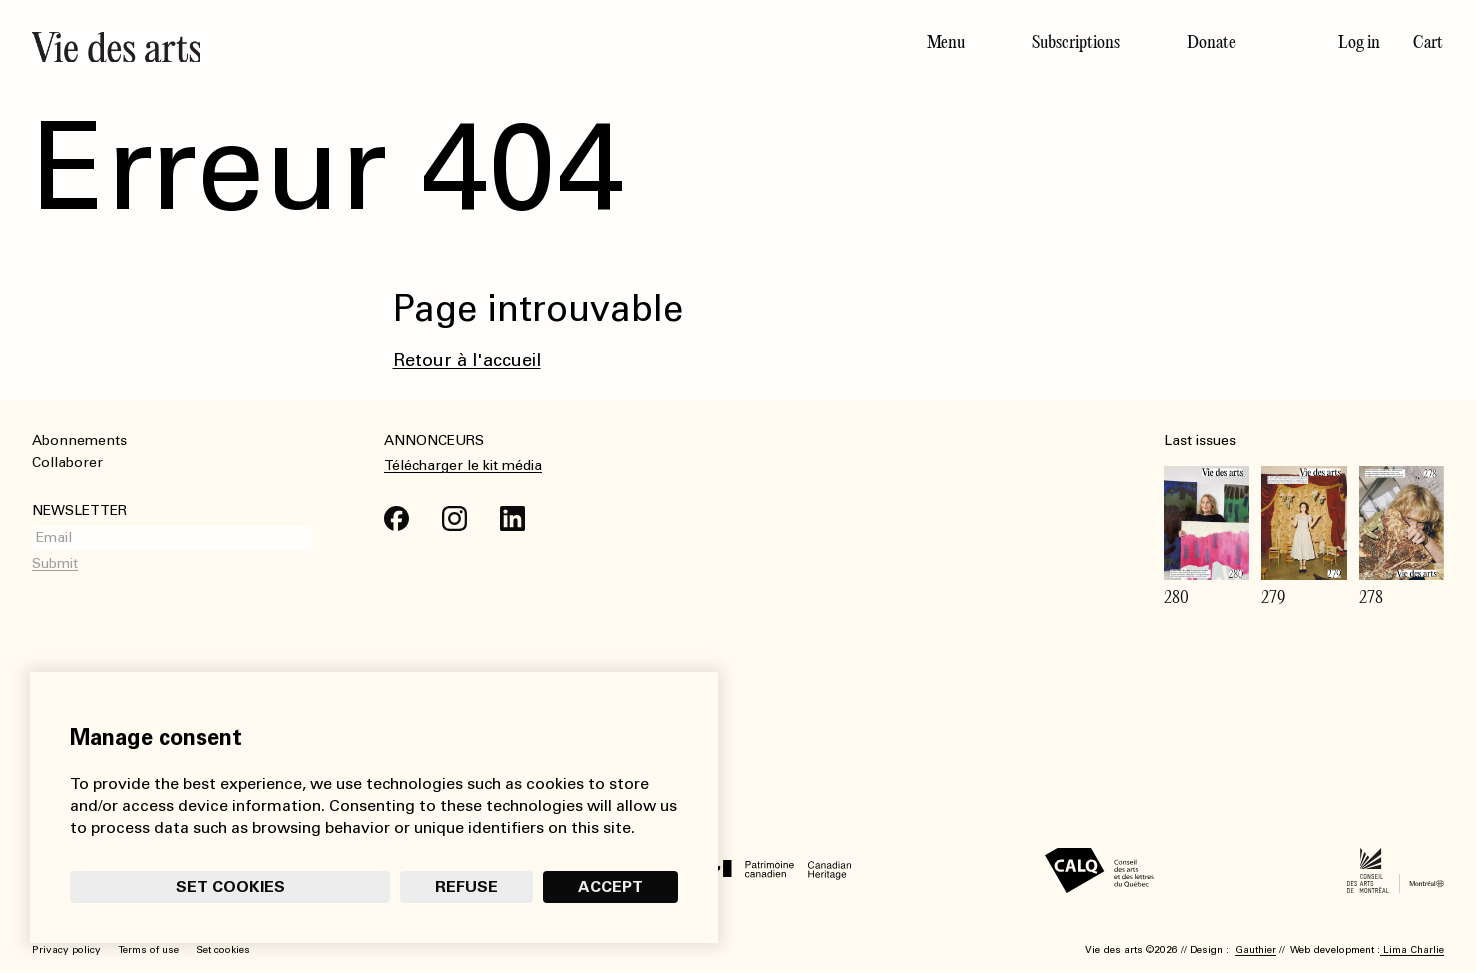 The image size is (1476, 973). I want to click on Lima Charlie, so click(1412, 950).